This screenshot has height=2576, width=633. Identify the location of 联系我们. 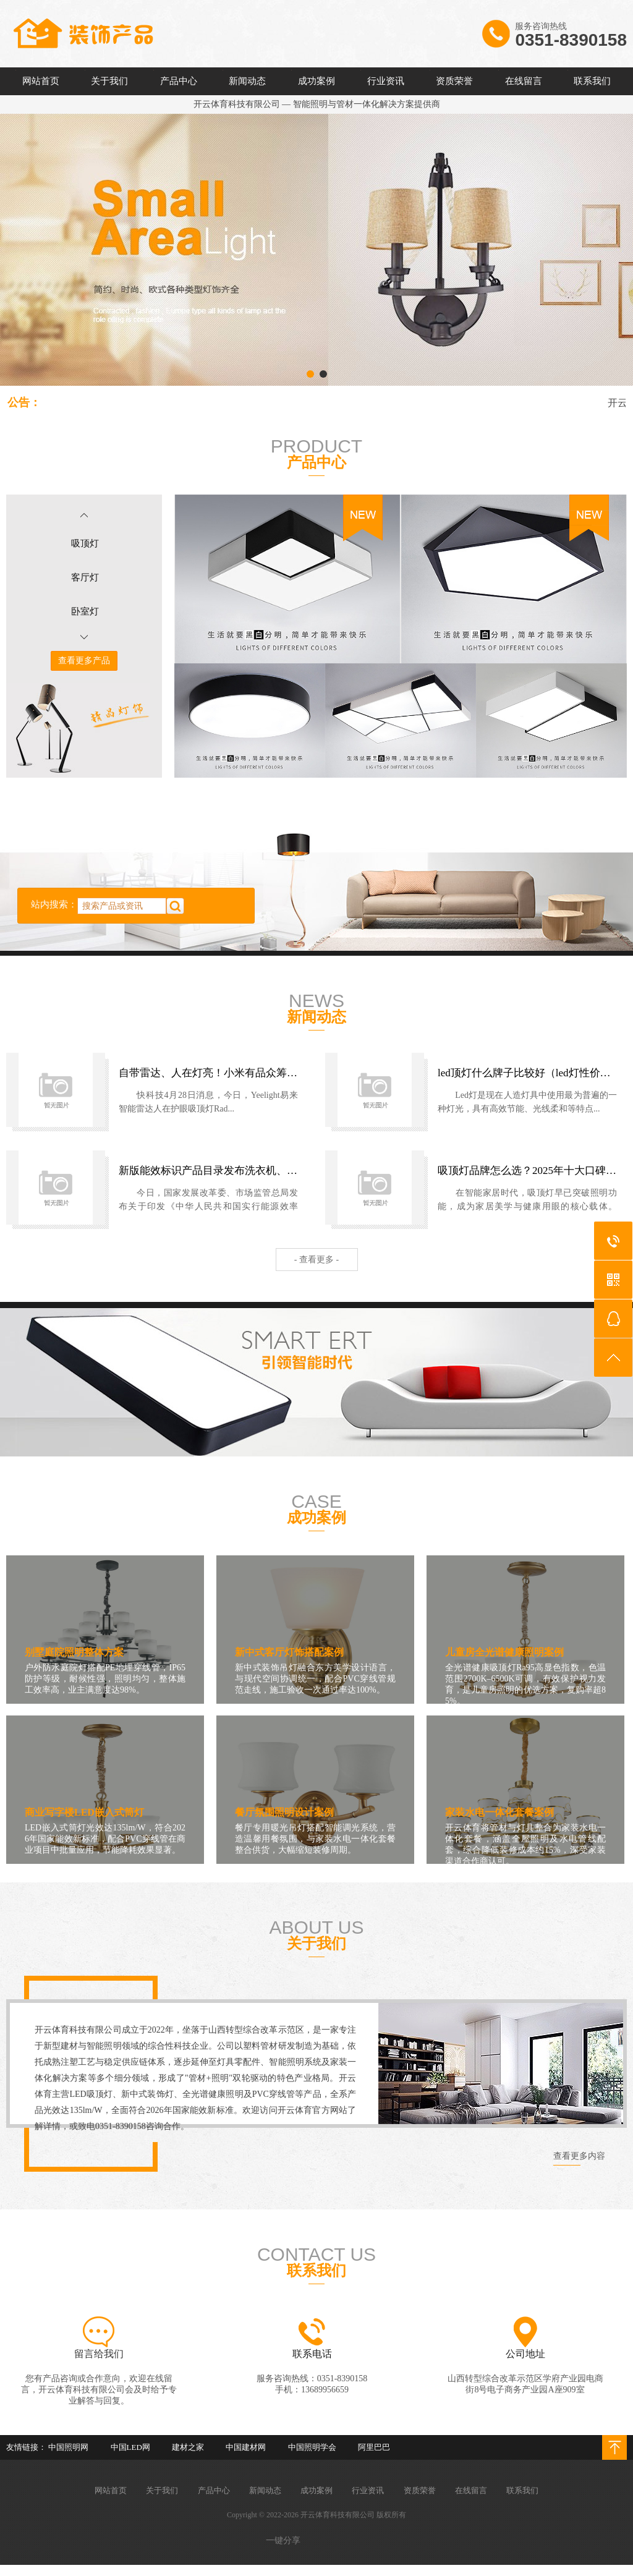
(592, 81).